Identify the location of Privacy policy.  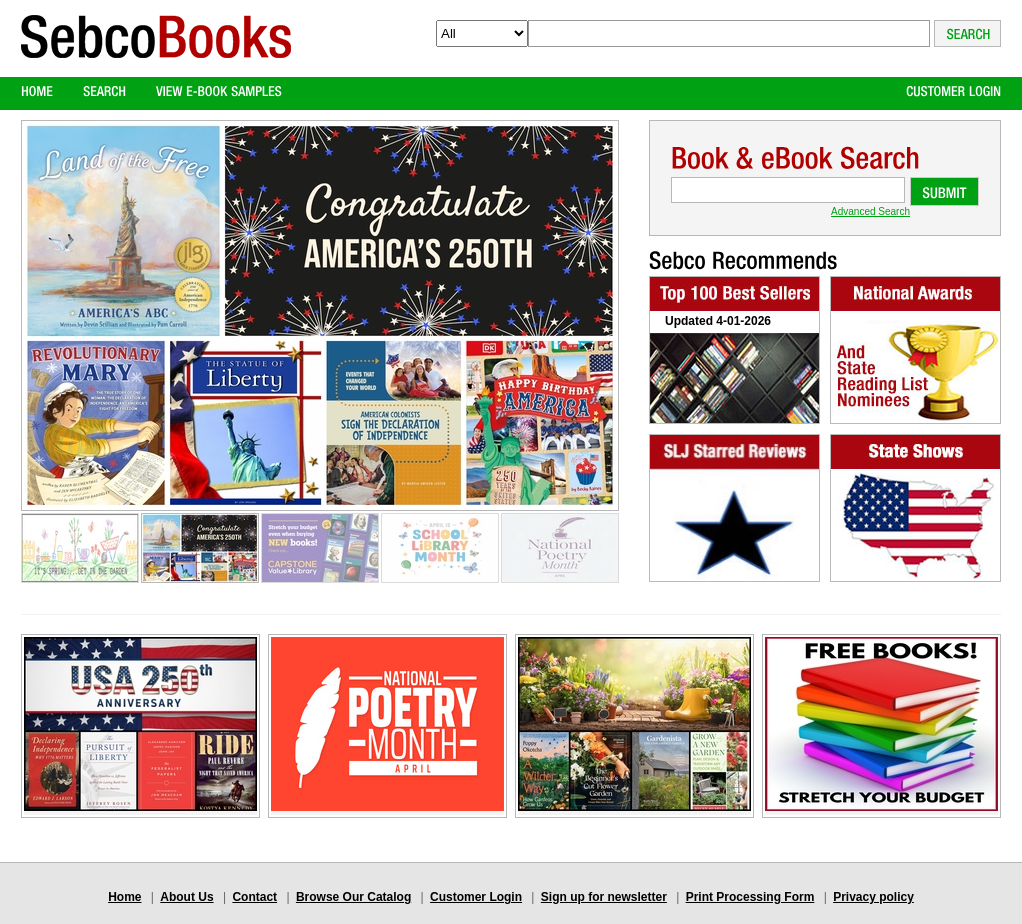
(873, 897).